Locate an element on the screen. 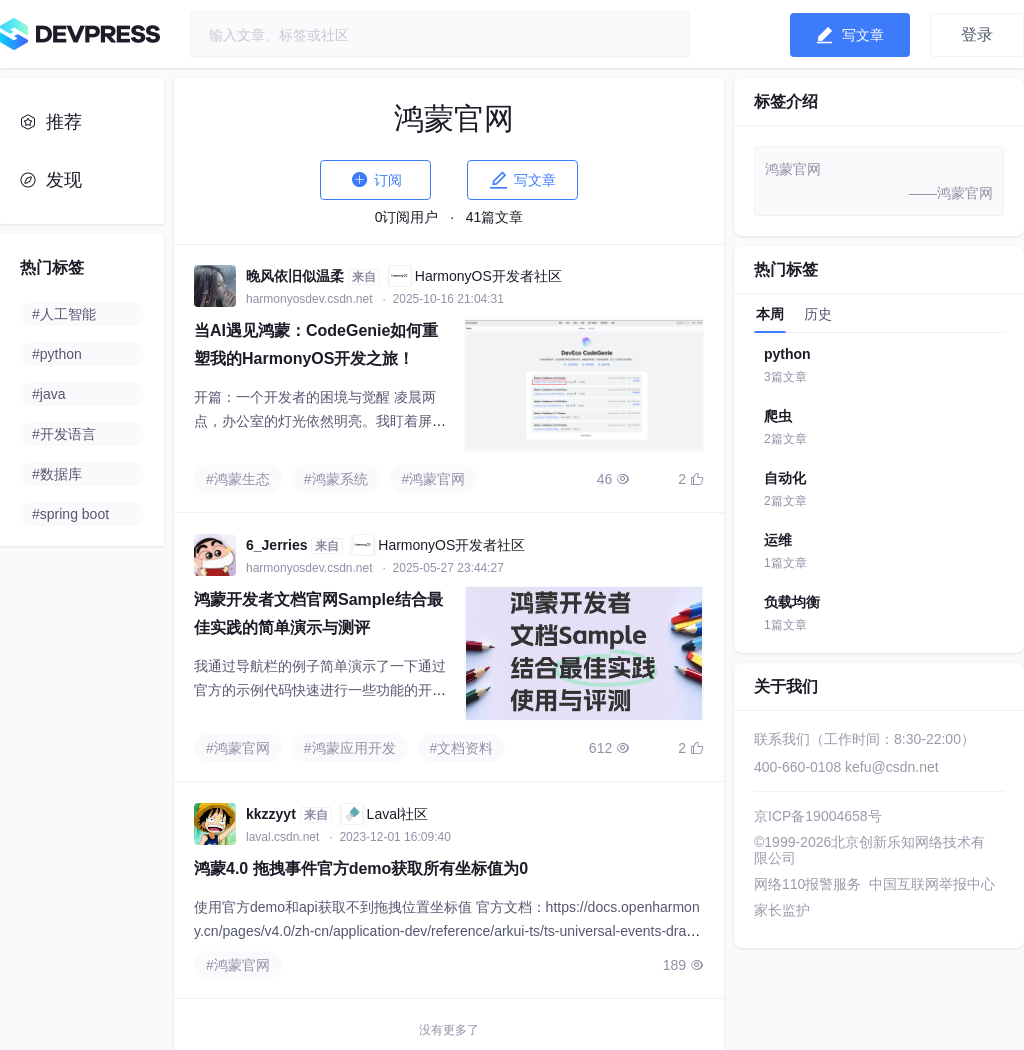  #鸿蒙系统 is located at coordinates (336, 479).